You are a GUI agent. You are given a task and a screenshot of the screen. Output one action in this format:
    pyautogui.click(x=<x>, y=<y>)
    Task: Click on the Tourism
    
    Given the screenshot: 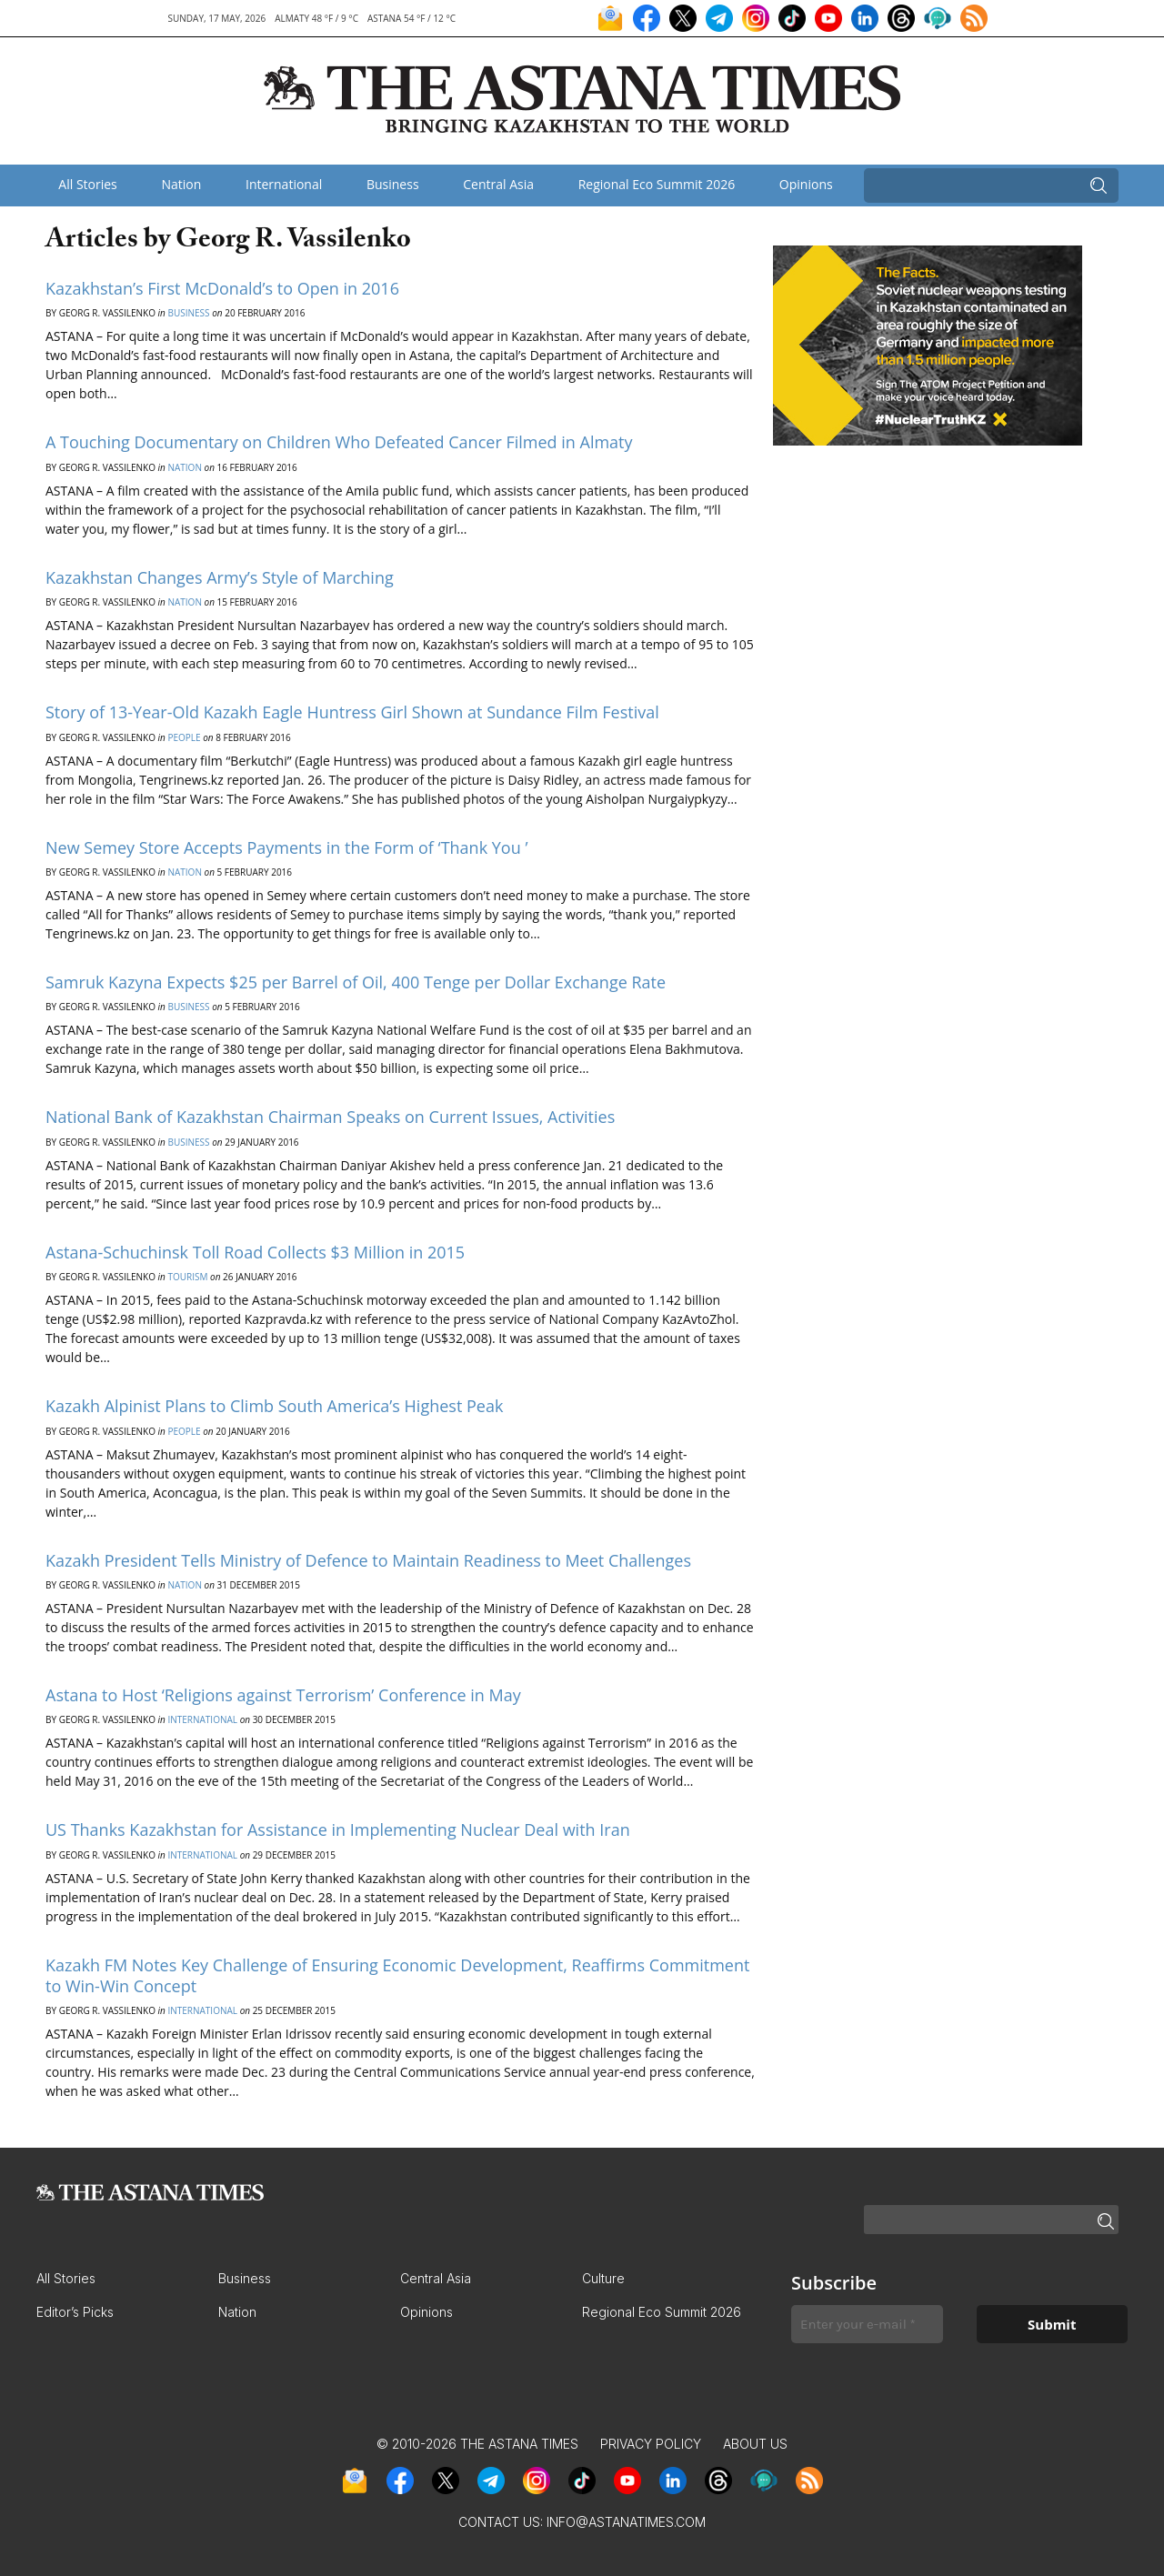 What is the action you would take?
    pyautogui.click(x=187, y=1276)
    